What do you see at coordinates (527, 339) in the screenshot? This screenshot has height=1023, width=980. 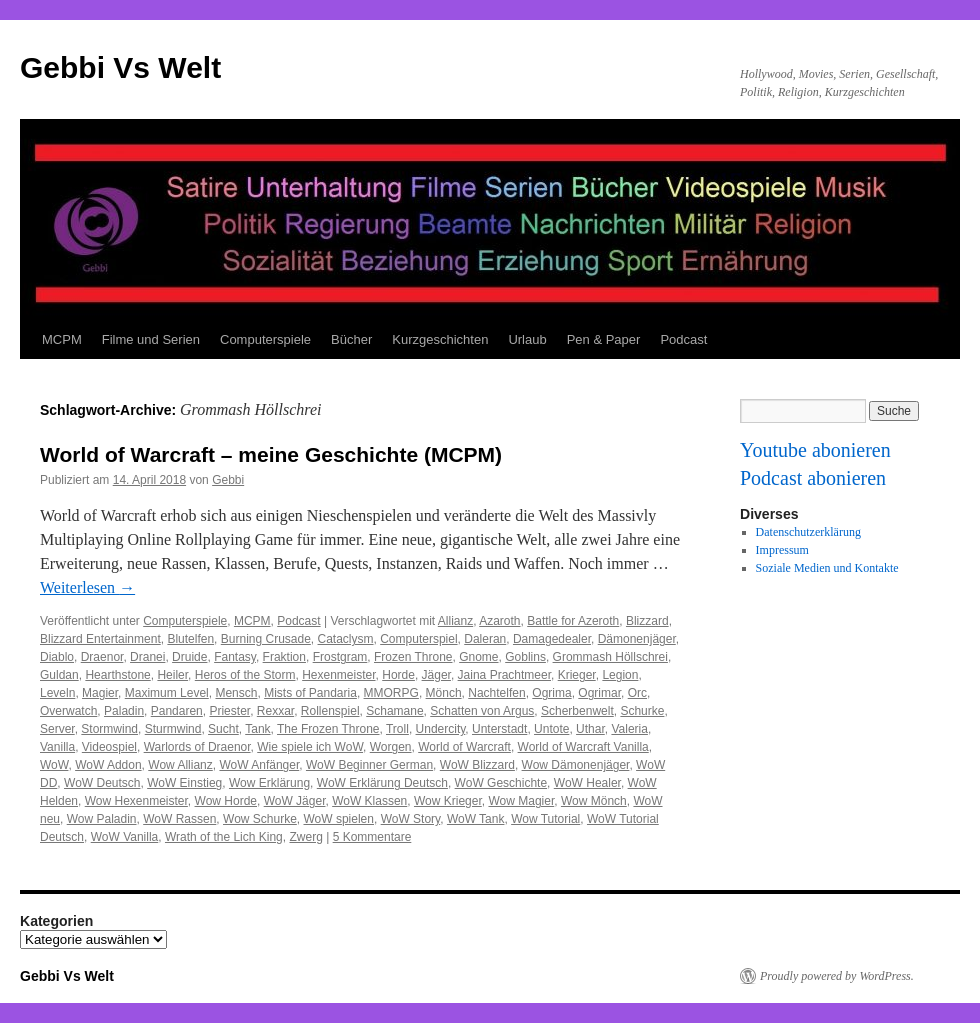 I see `Urlaub` at bounding box center [527, 339].